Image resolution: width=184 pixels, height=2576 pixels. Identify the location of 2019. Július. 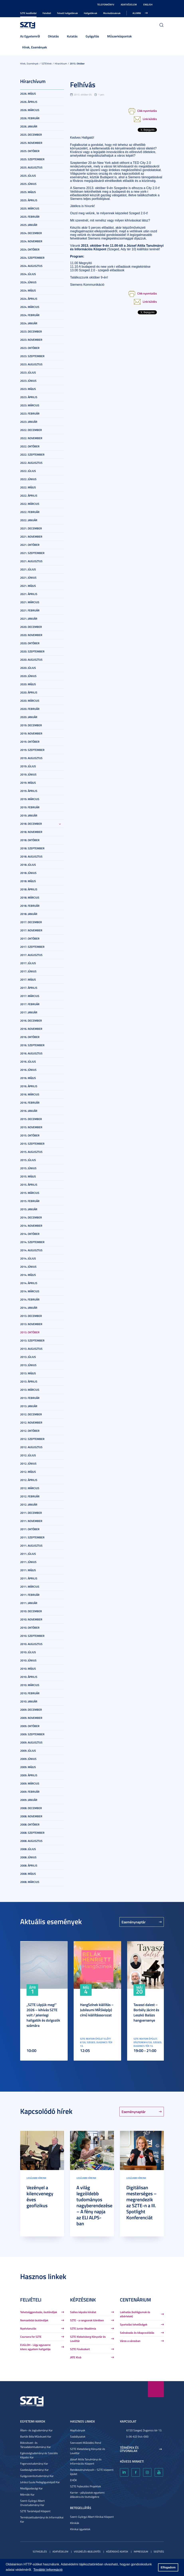
(28, 766).